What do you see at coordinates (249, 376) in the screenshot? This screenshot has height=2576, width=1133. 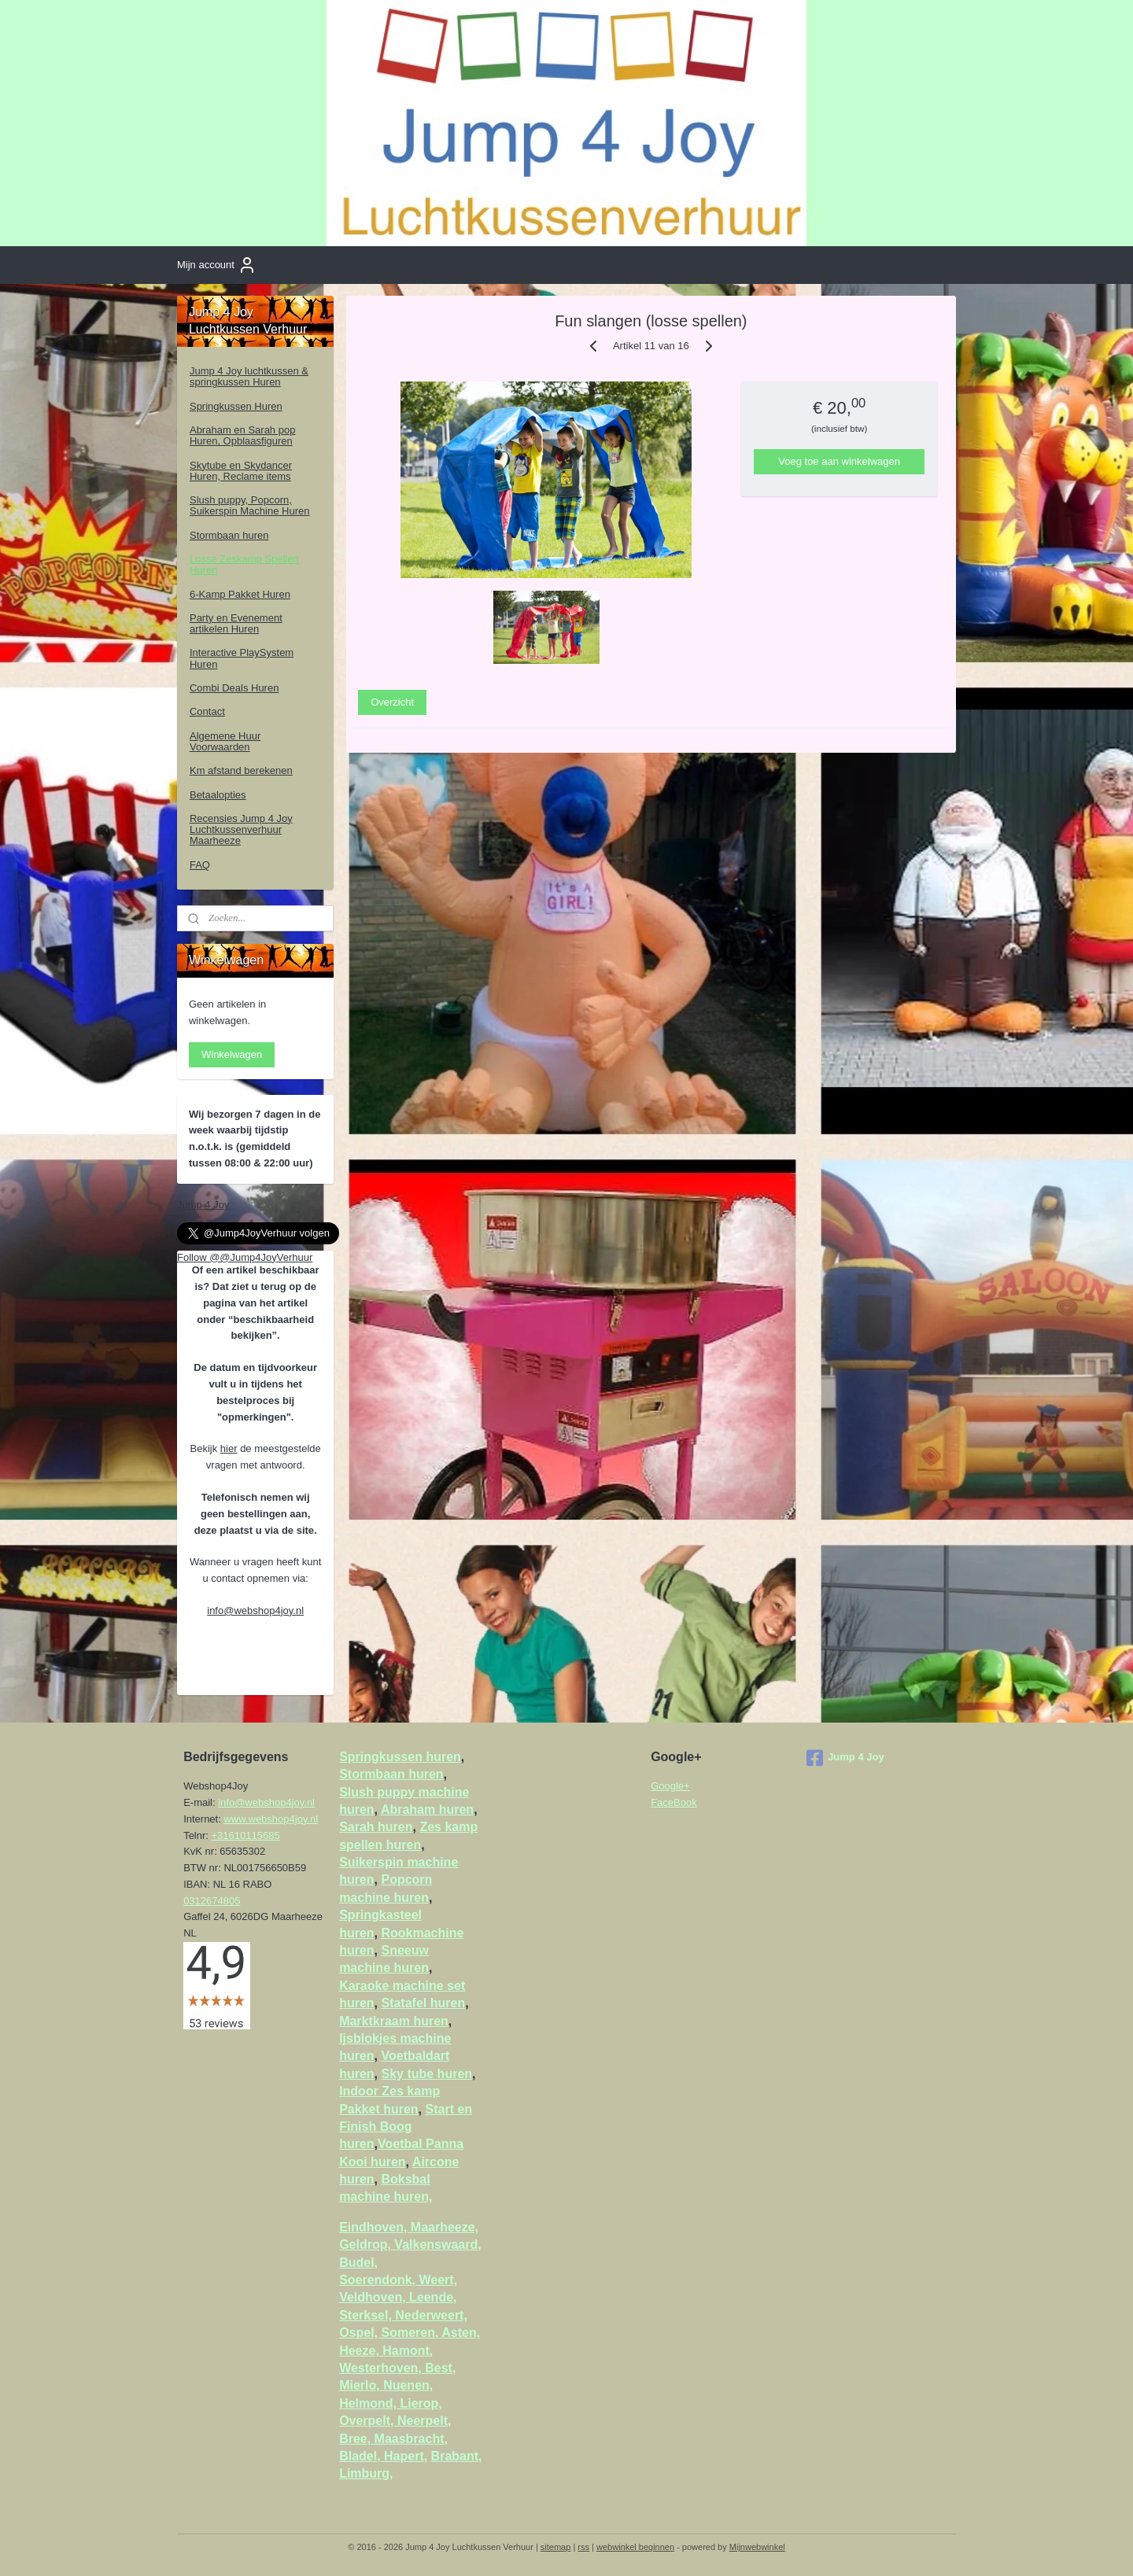 I see `Jump 4 Joy luchtkussen & springkussen Huren` at bounding box center [249, 376].